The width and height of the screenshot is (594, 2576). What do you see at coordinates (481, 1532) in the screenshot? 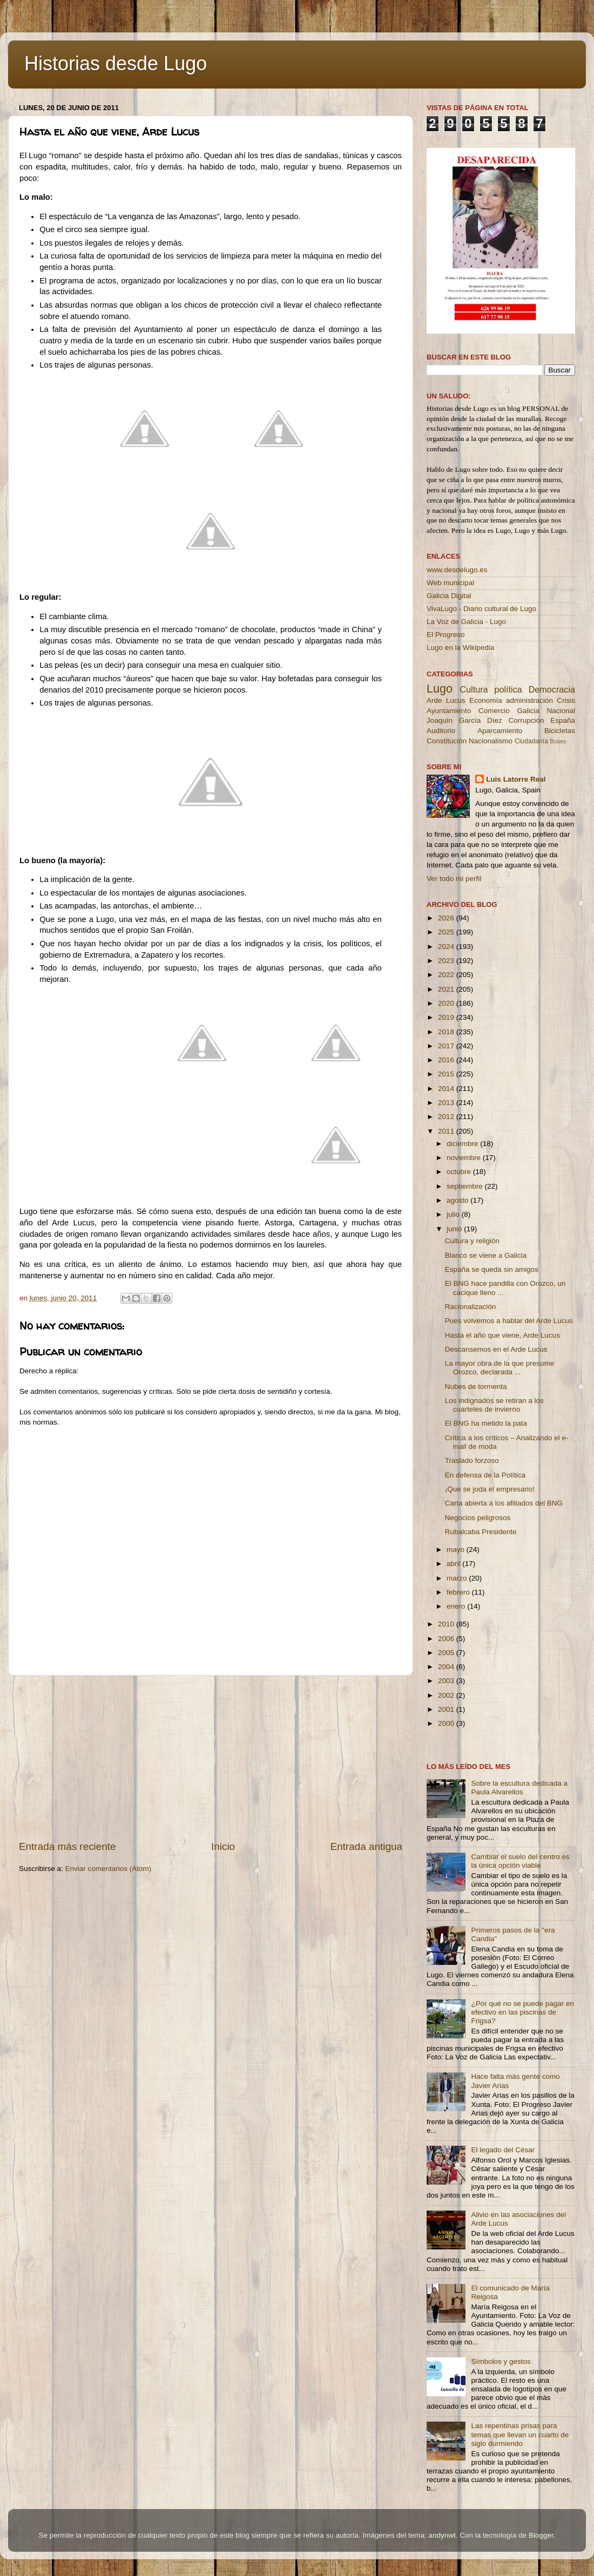
I see `Rubalcaba Presidente` at bounding box center [481, 1532].